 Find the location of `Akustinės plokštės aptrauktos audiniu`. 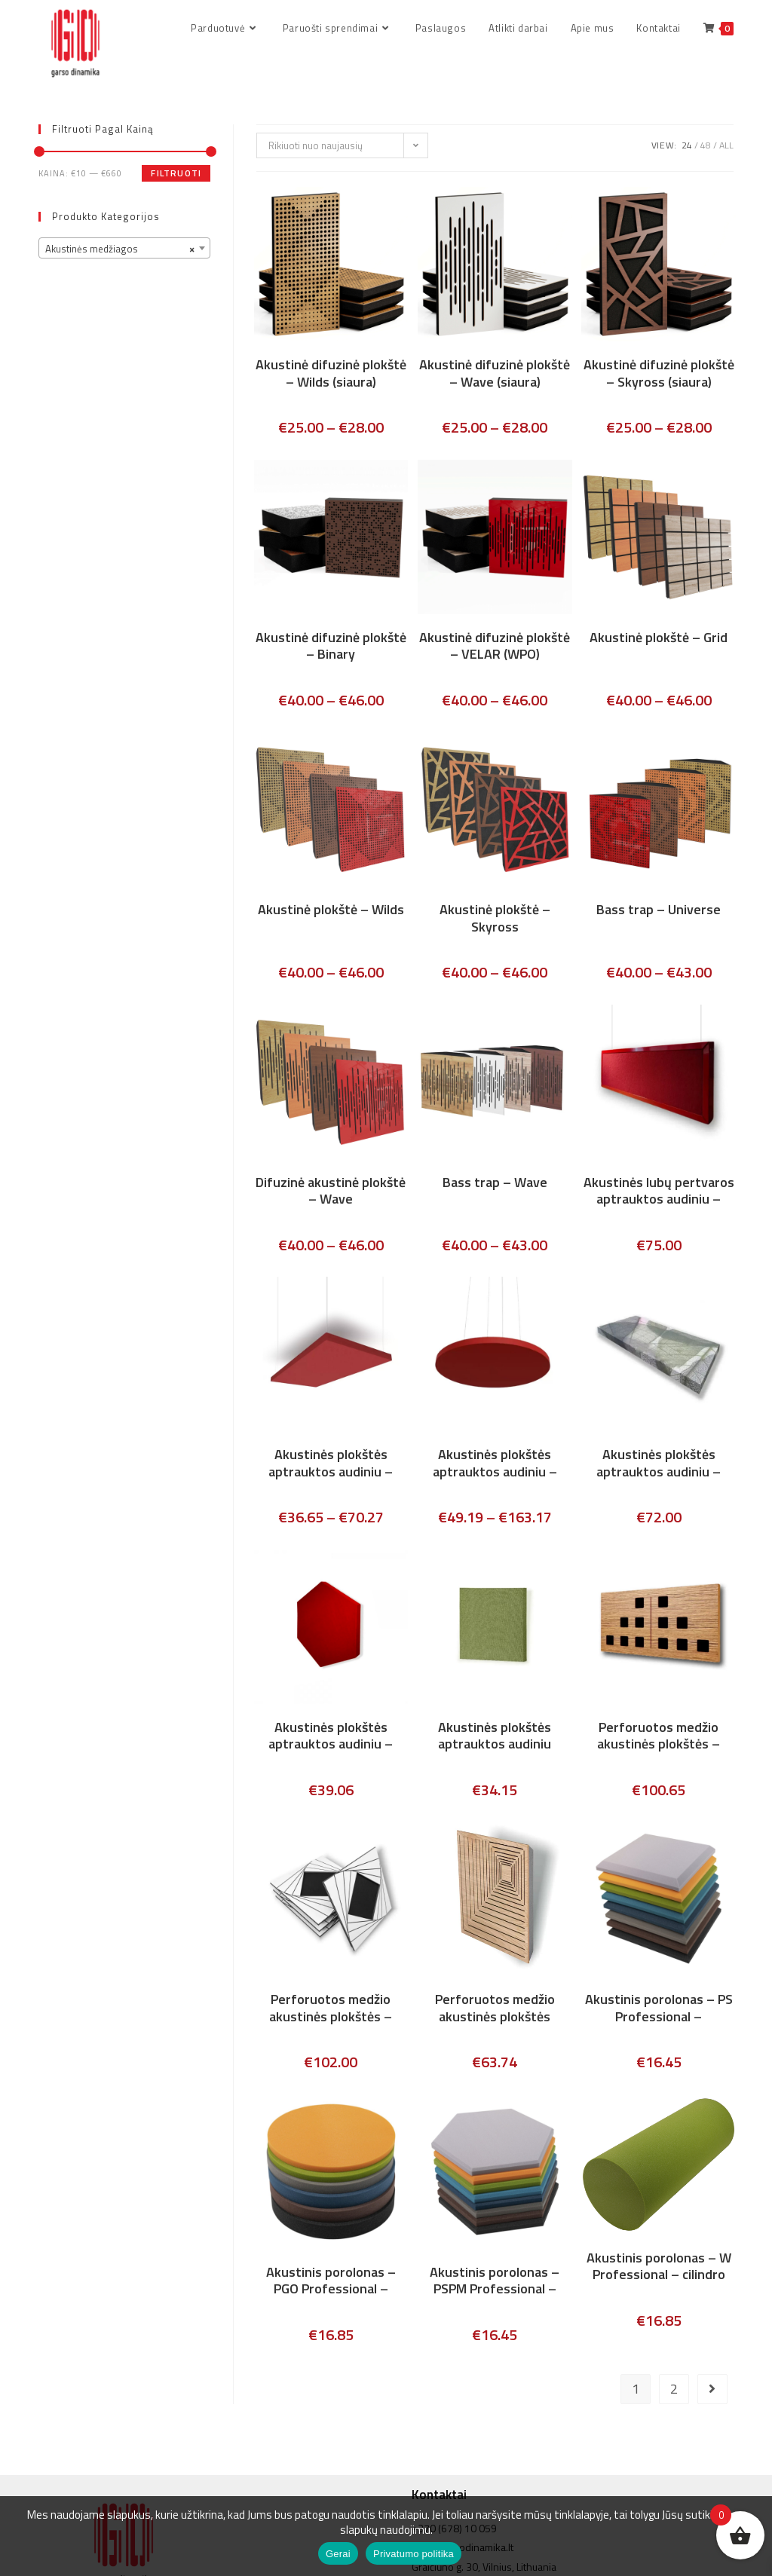

Akustinės plokštės aptrauktos audiniu is located at coordinates (494, 1737).